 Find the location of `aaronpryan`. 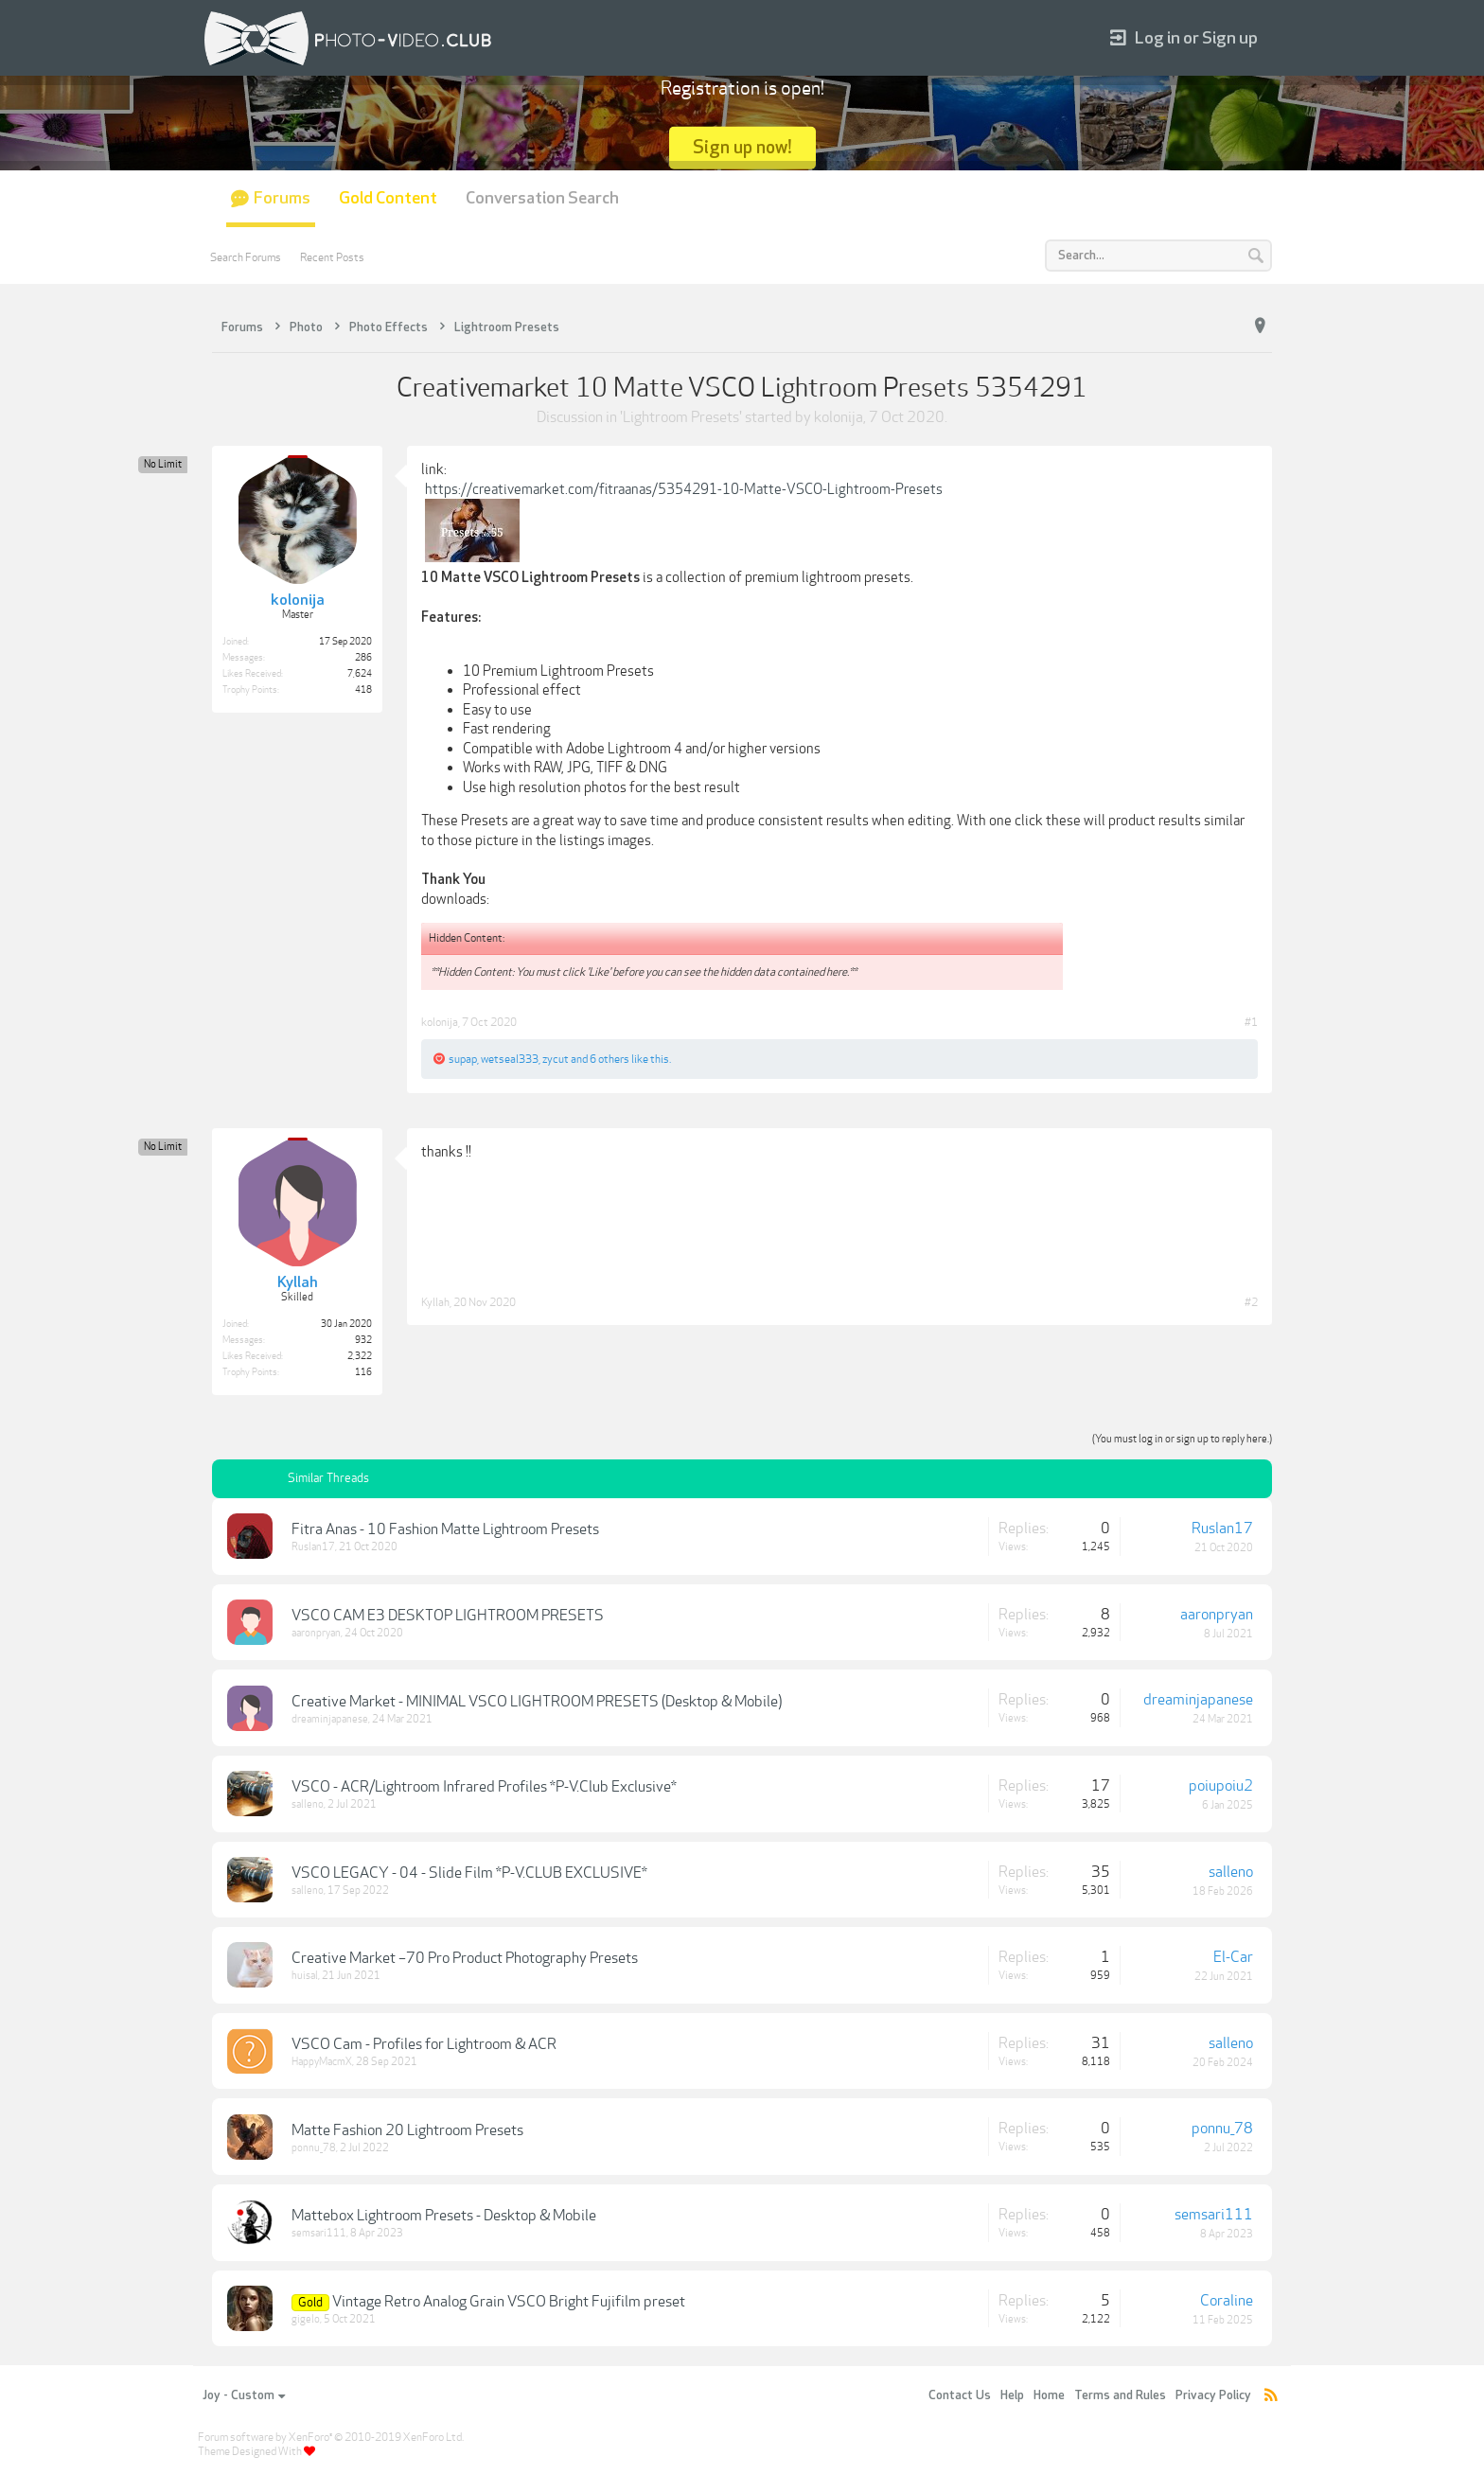

aaronpryan is located at coordinates (316, 1633).